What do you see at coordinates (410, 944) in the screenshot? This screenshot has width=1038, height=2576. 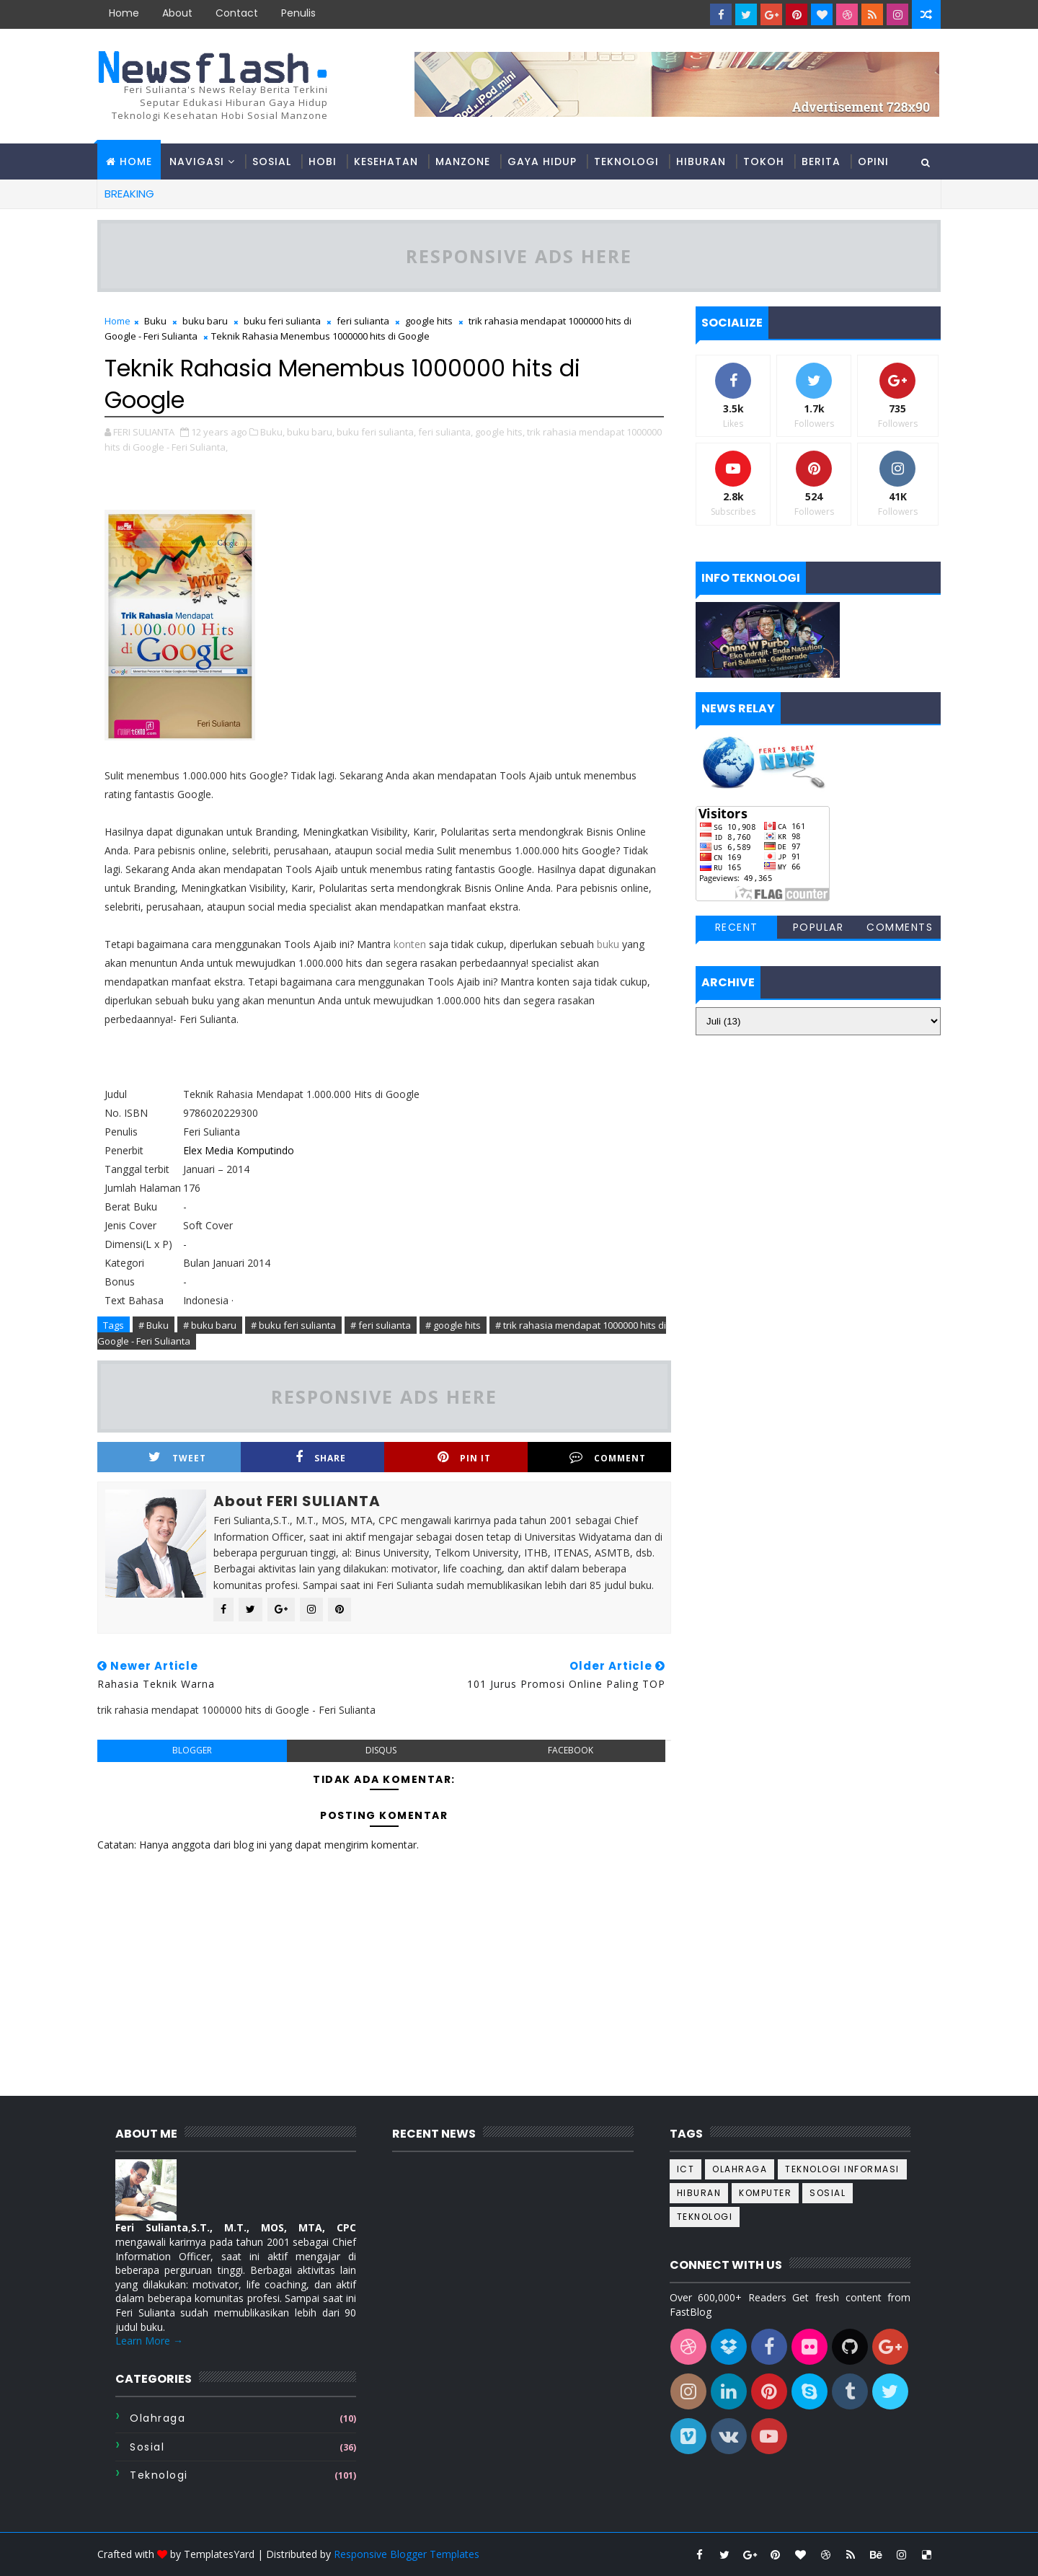 I see `konten` at bounding box center [410, 944].